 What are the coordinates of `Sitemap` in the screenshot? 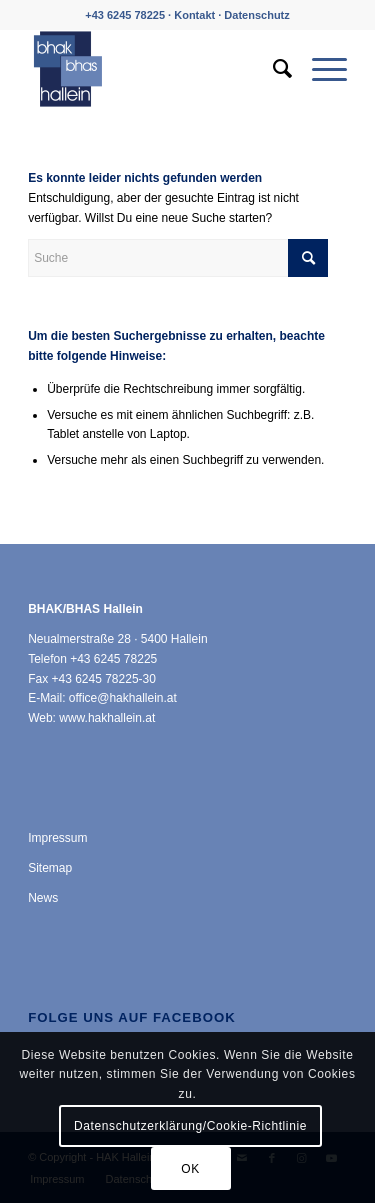 It's located at (50, 868).